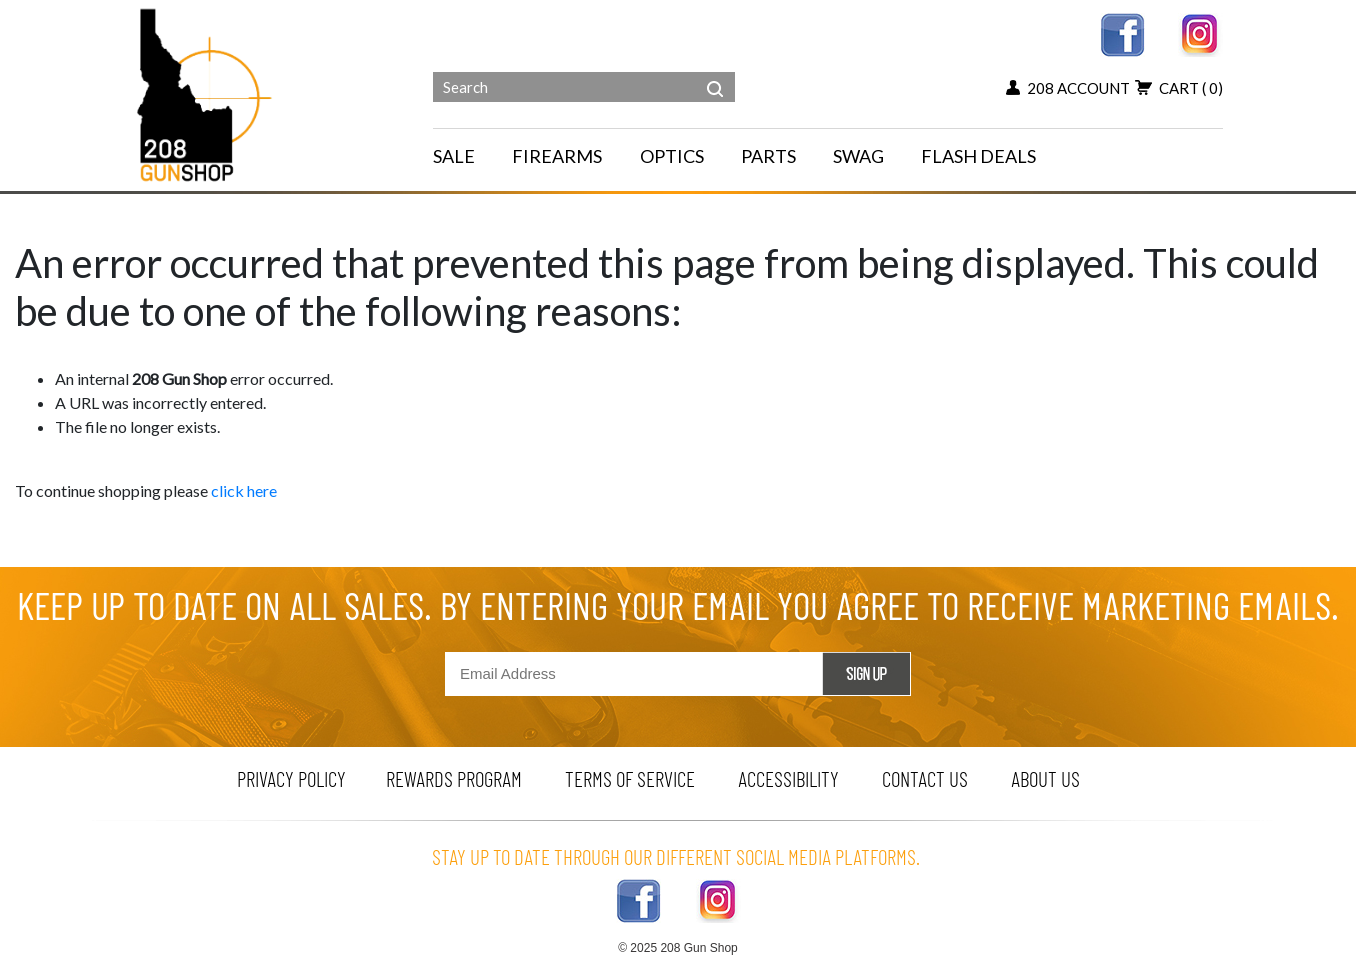 This screenshot has width=1356, height=969. I want to click on contact us, so click(925, 778).